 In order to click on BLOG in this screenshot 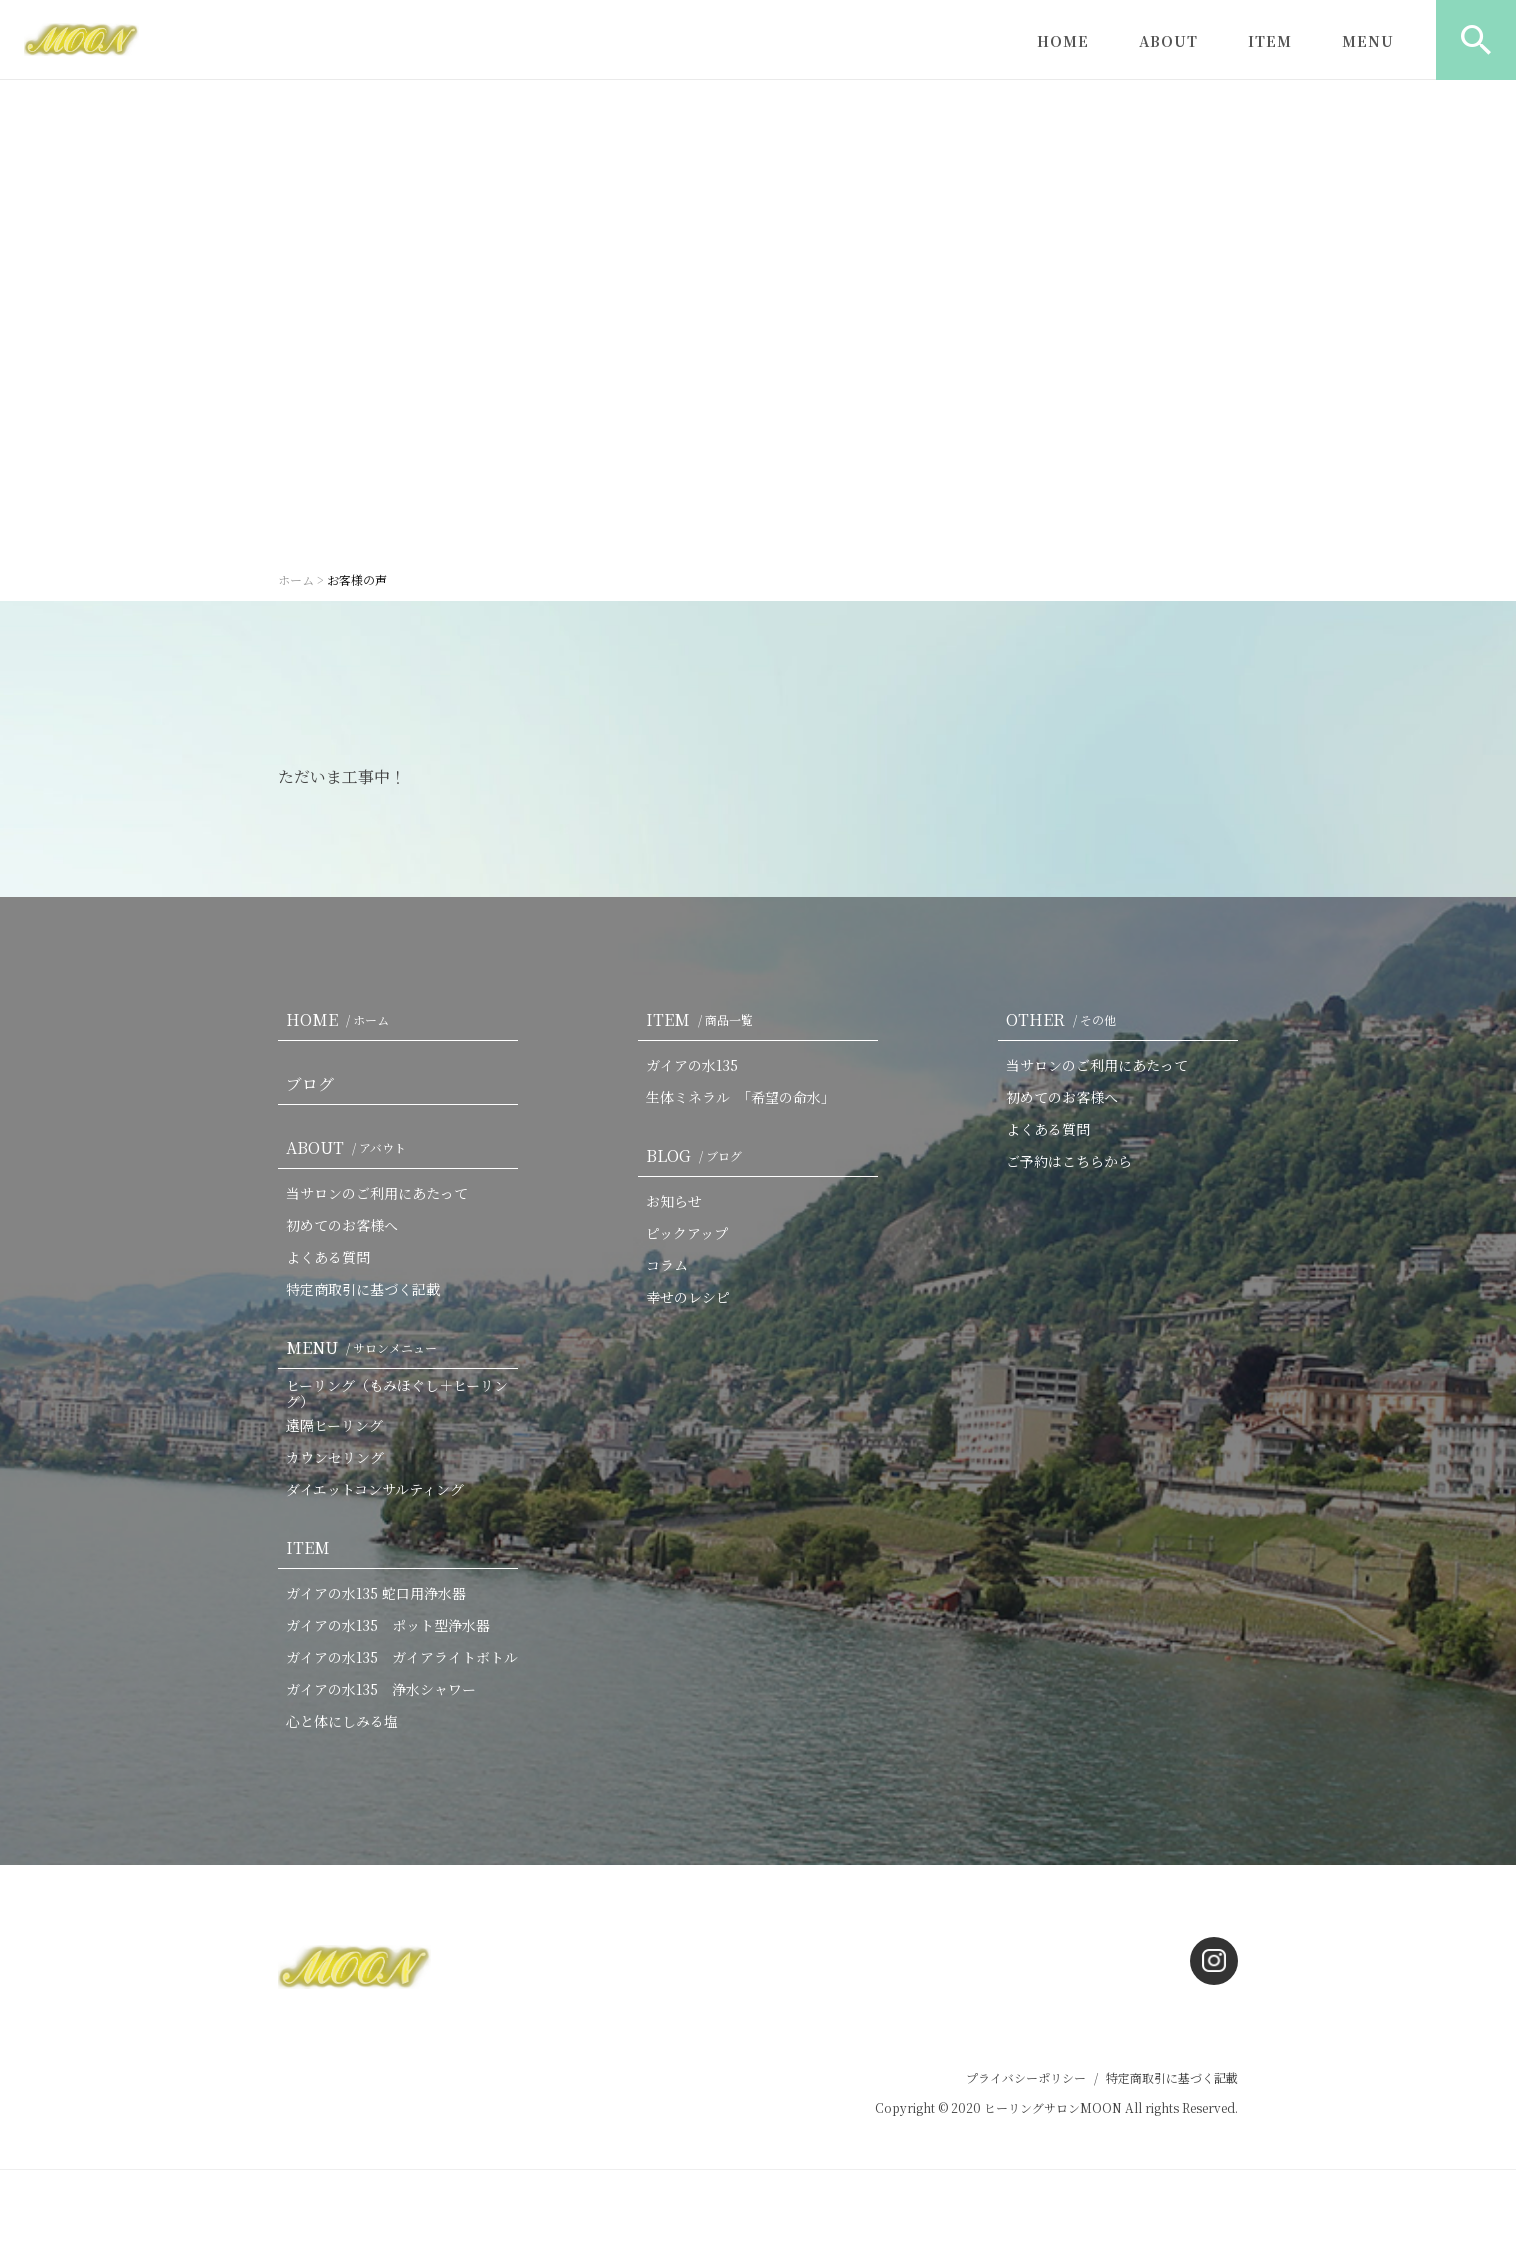, I will do `click(698, 1155)`.